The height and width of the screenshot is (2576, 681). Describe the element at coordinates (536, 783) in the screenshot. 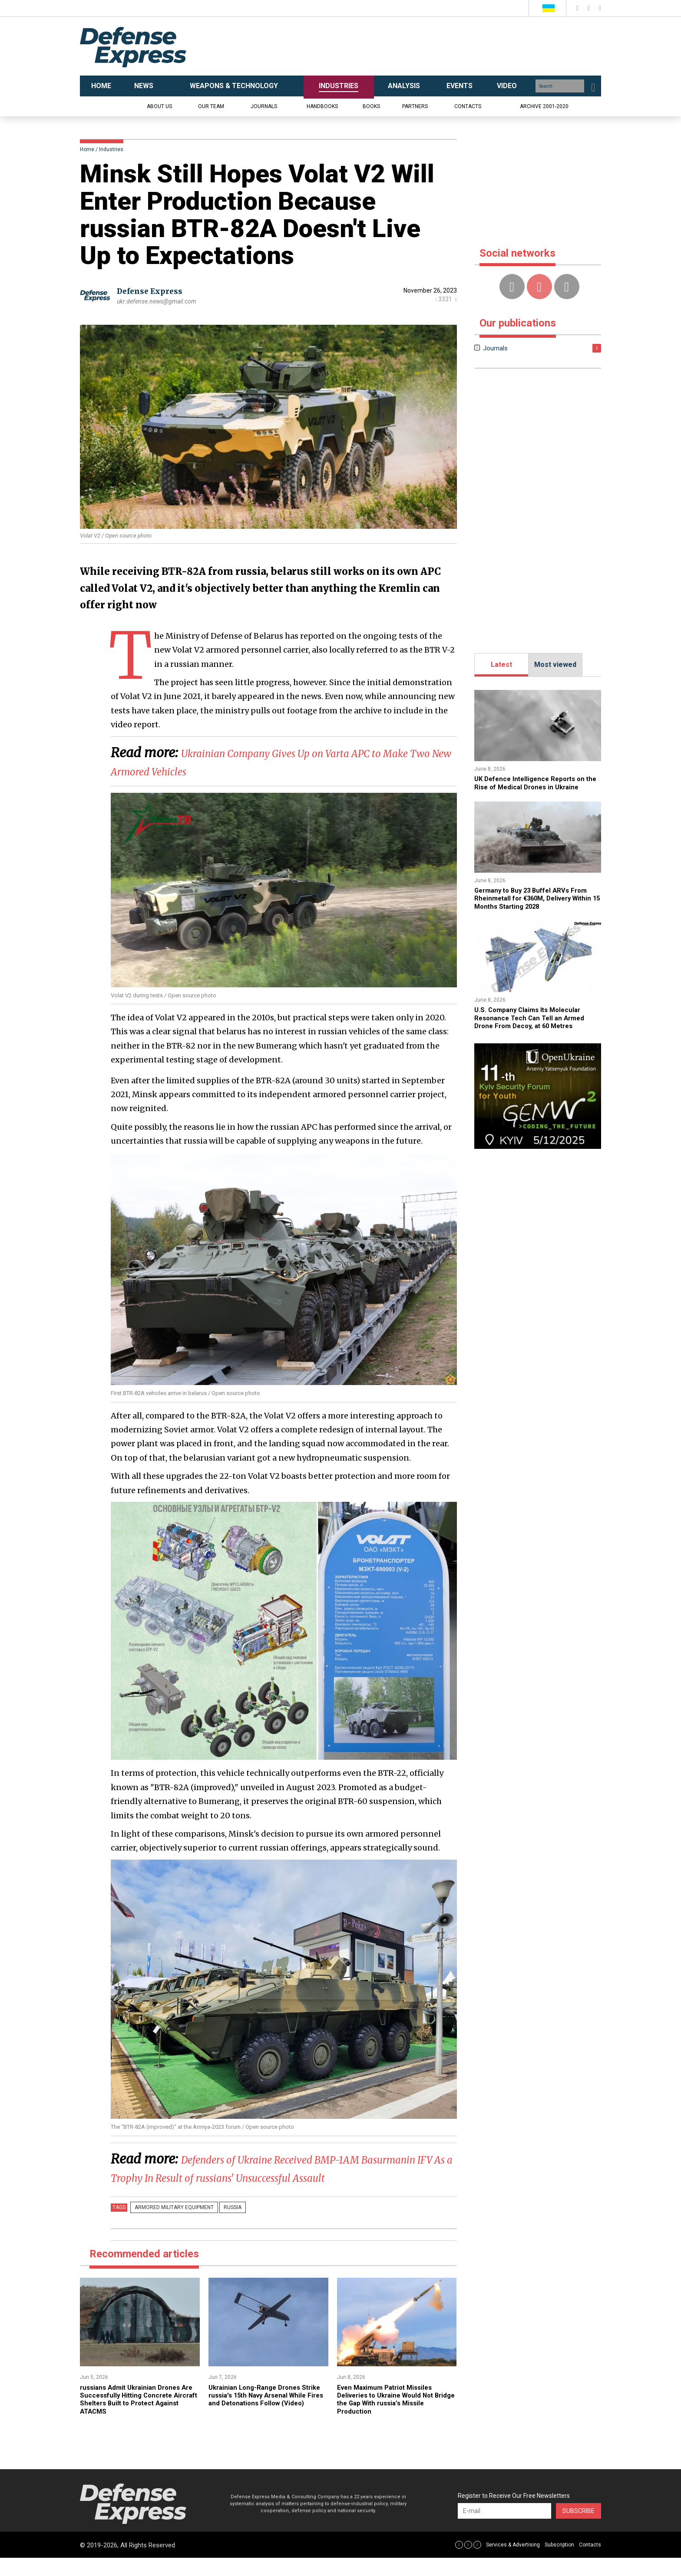

I see `​​UK Defence Intelligence Reports on the Rise of Medical Drones in Ukraine` at that location.